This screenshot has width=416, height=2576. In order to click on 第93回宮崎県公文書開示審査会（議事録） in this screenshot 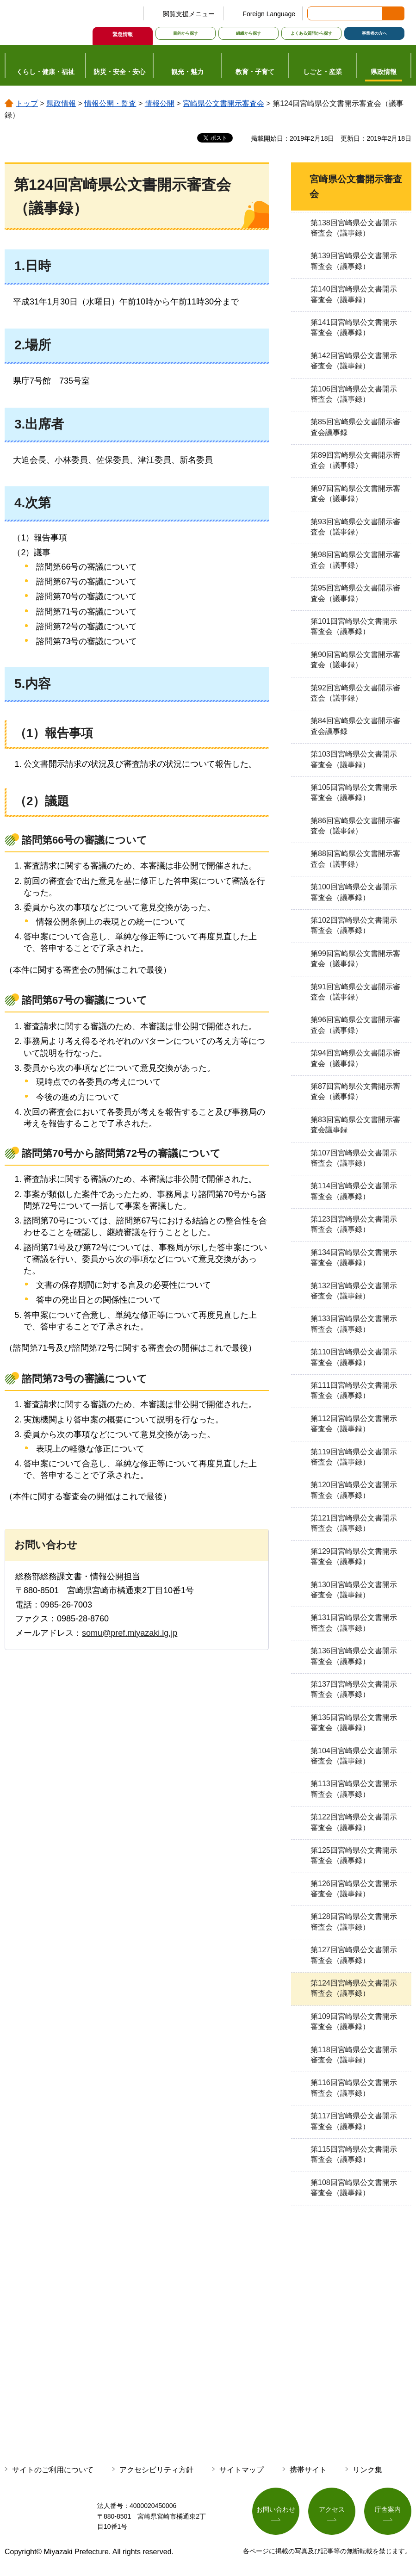, I will do `click(355, 527)`.